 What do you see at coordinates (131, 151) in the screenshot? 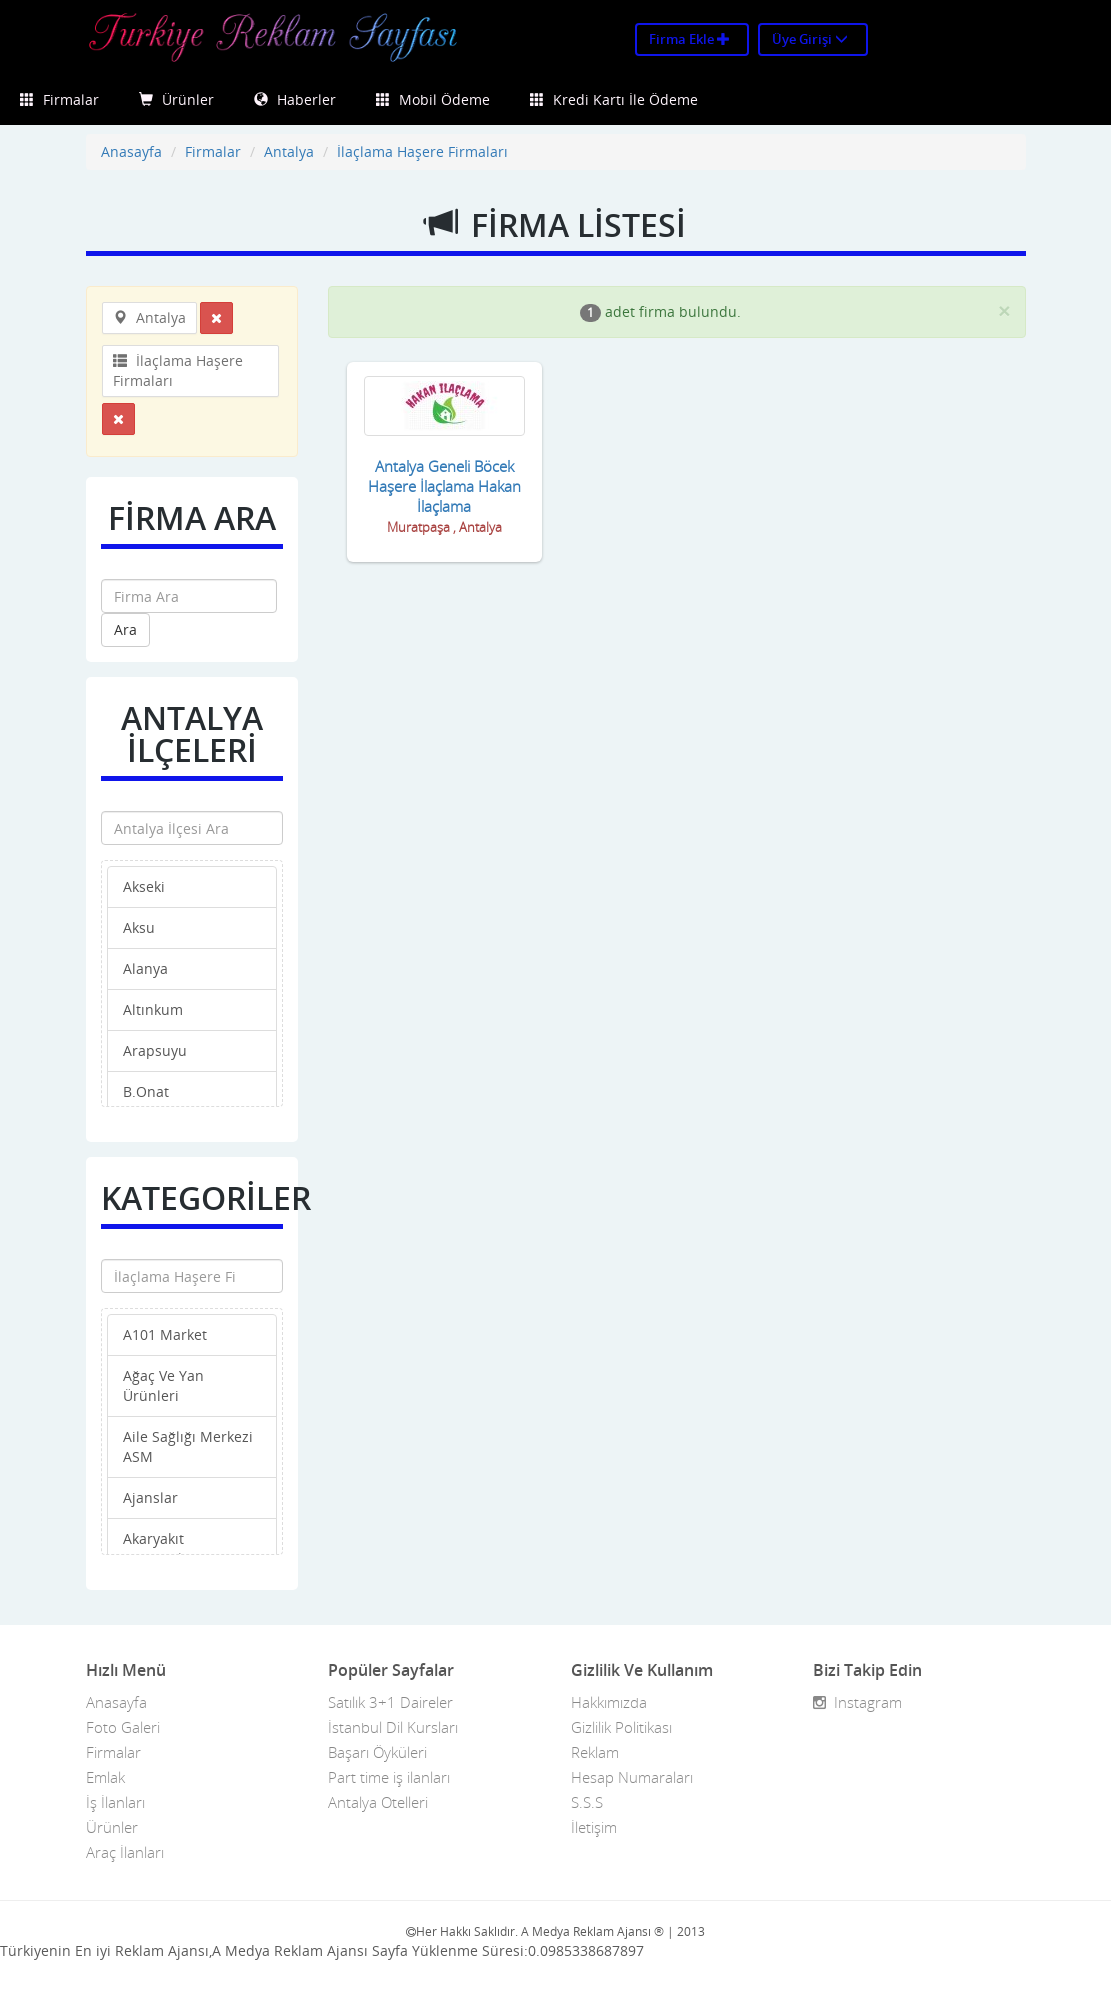
I see `Anasayfa` at bounding box center [131, 151].